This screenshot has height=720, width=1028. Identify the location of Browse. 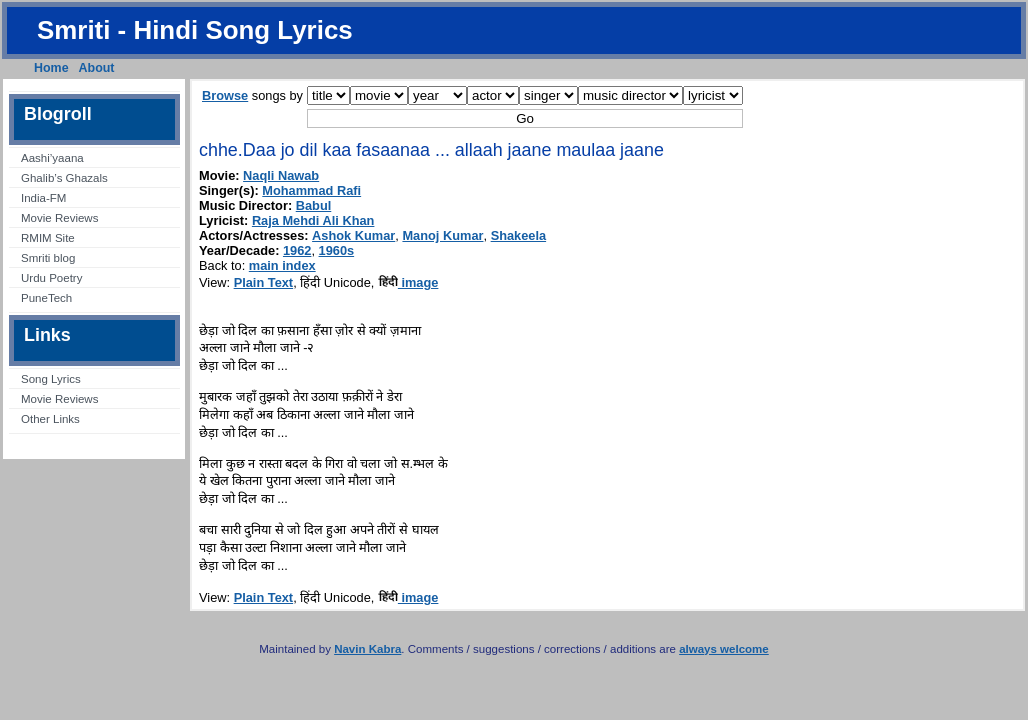
(225, 95).